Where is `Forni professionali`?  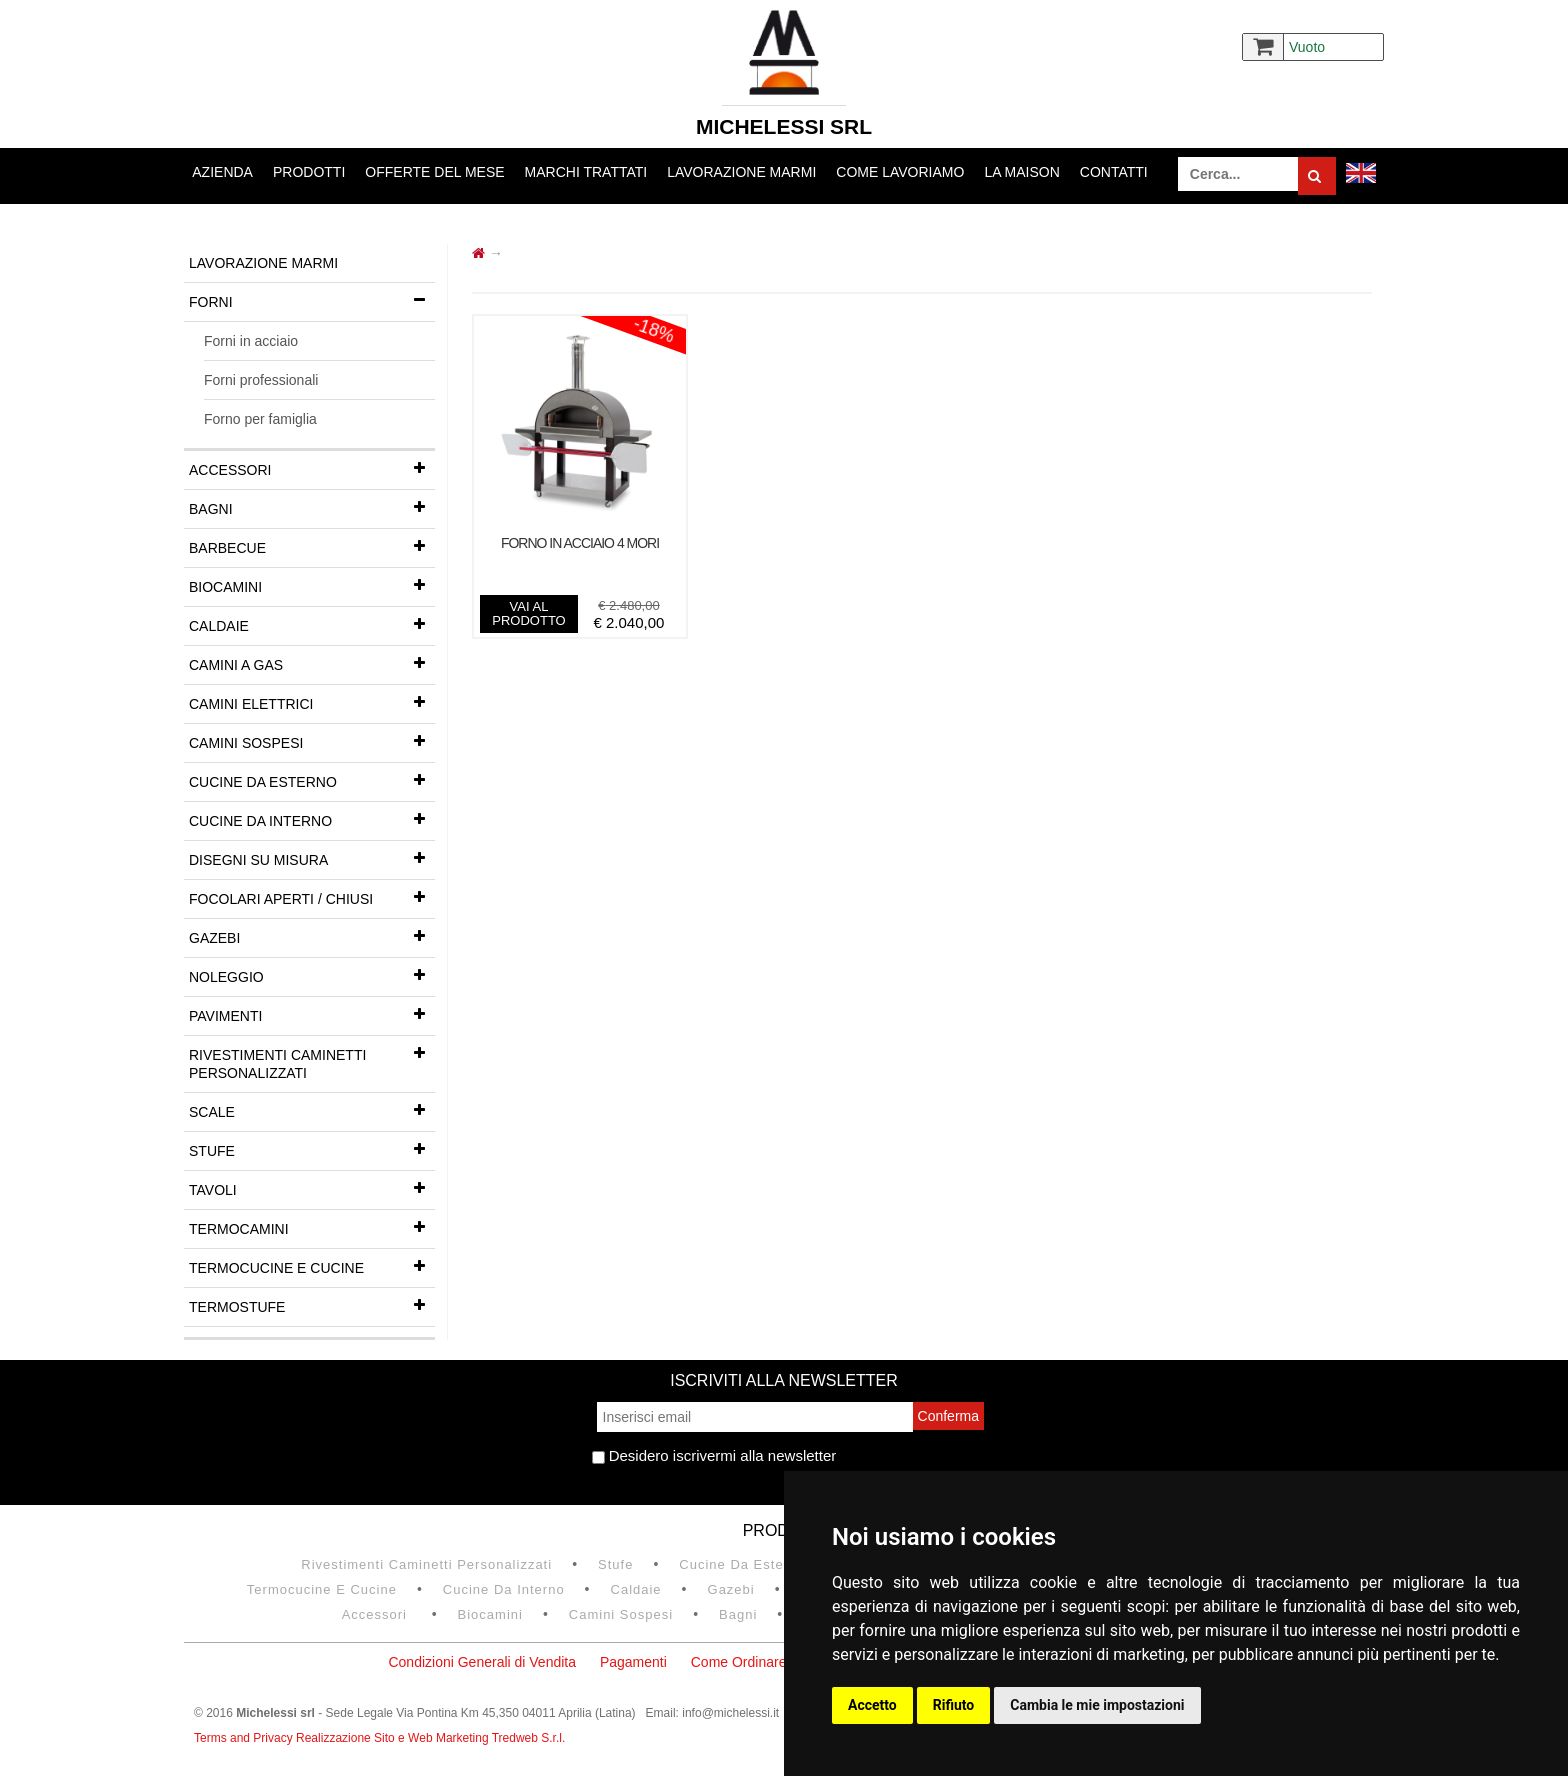 Forni professionali is located at coordinates (261, 380).